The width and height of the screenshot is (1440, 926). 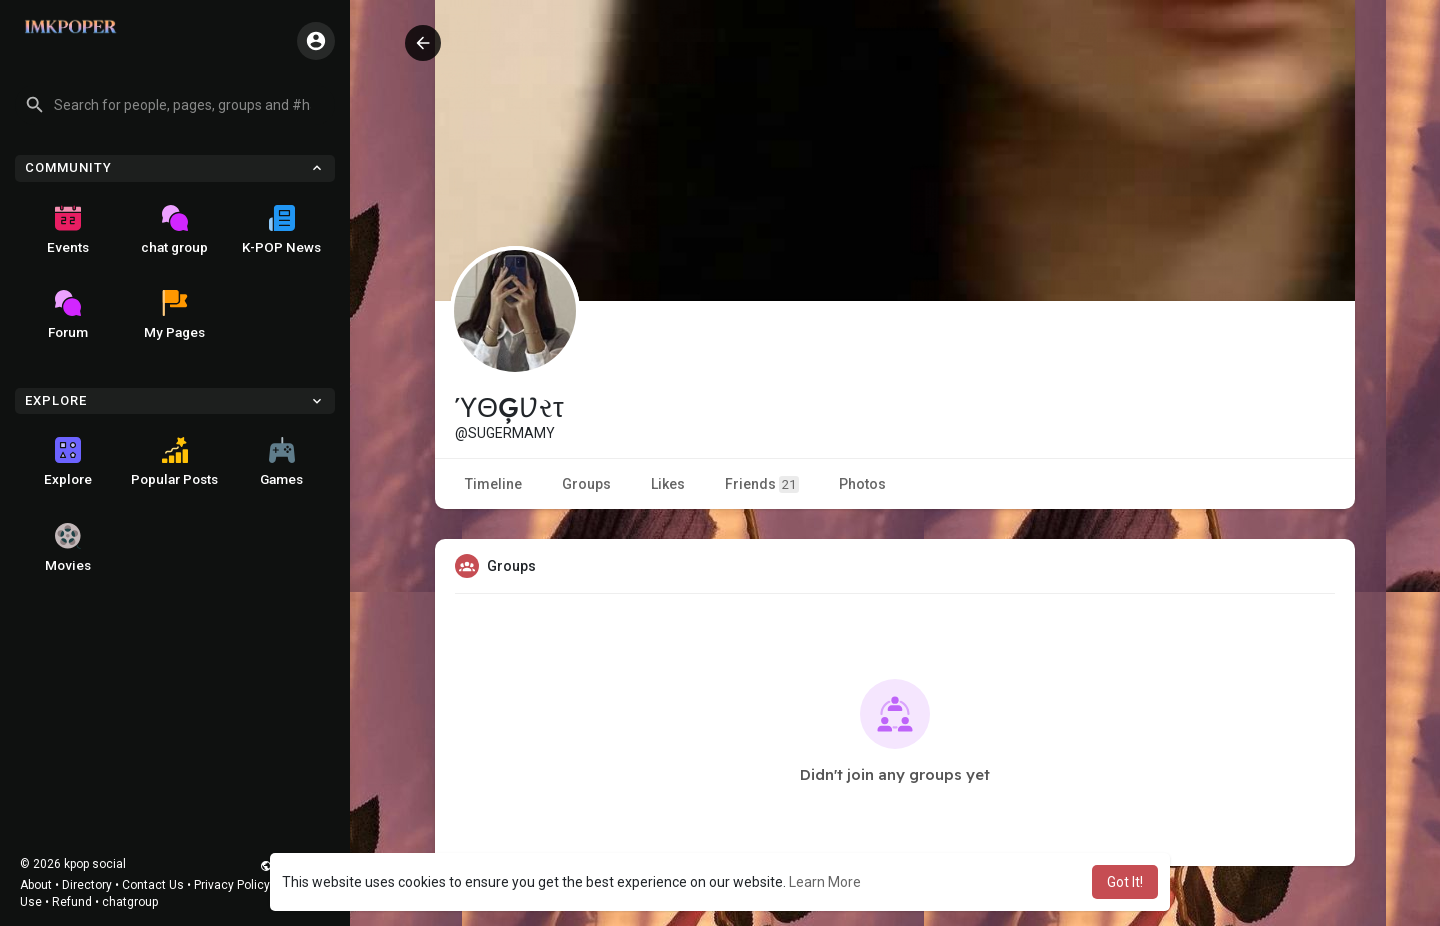 What do you see at coordinates (68, 315) in the screenshot?
I see `Forum` at bounding box center [68, 315].